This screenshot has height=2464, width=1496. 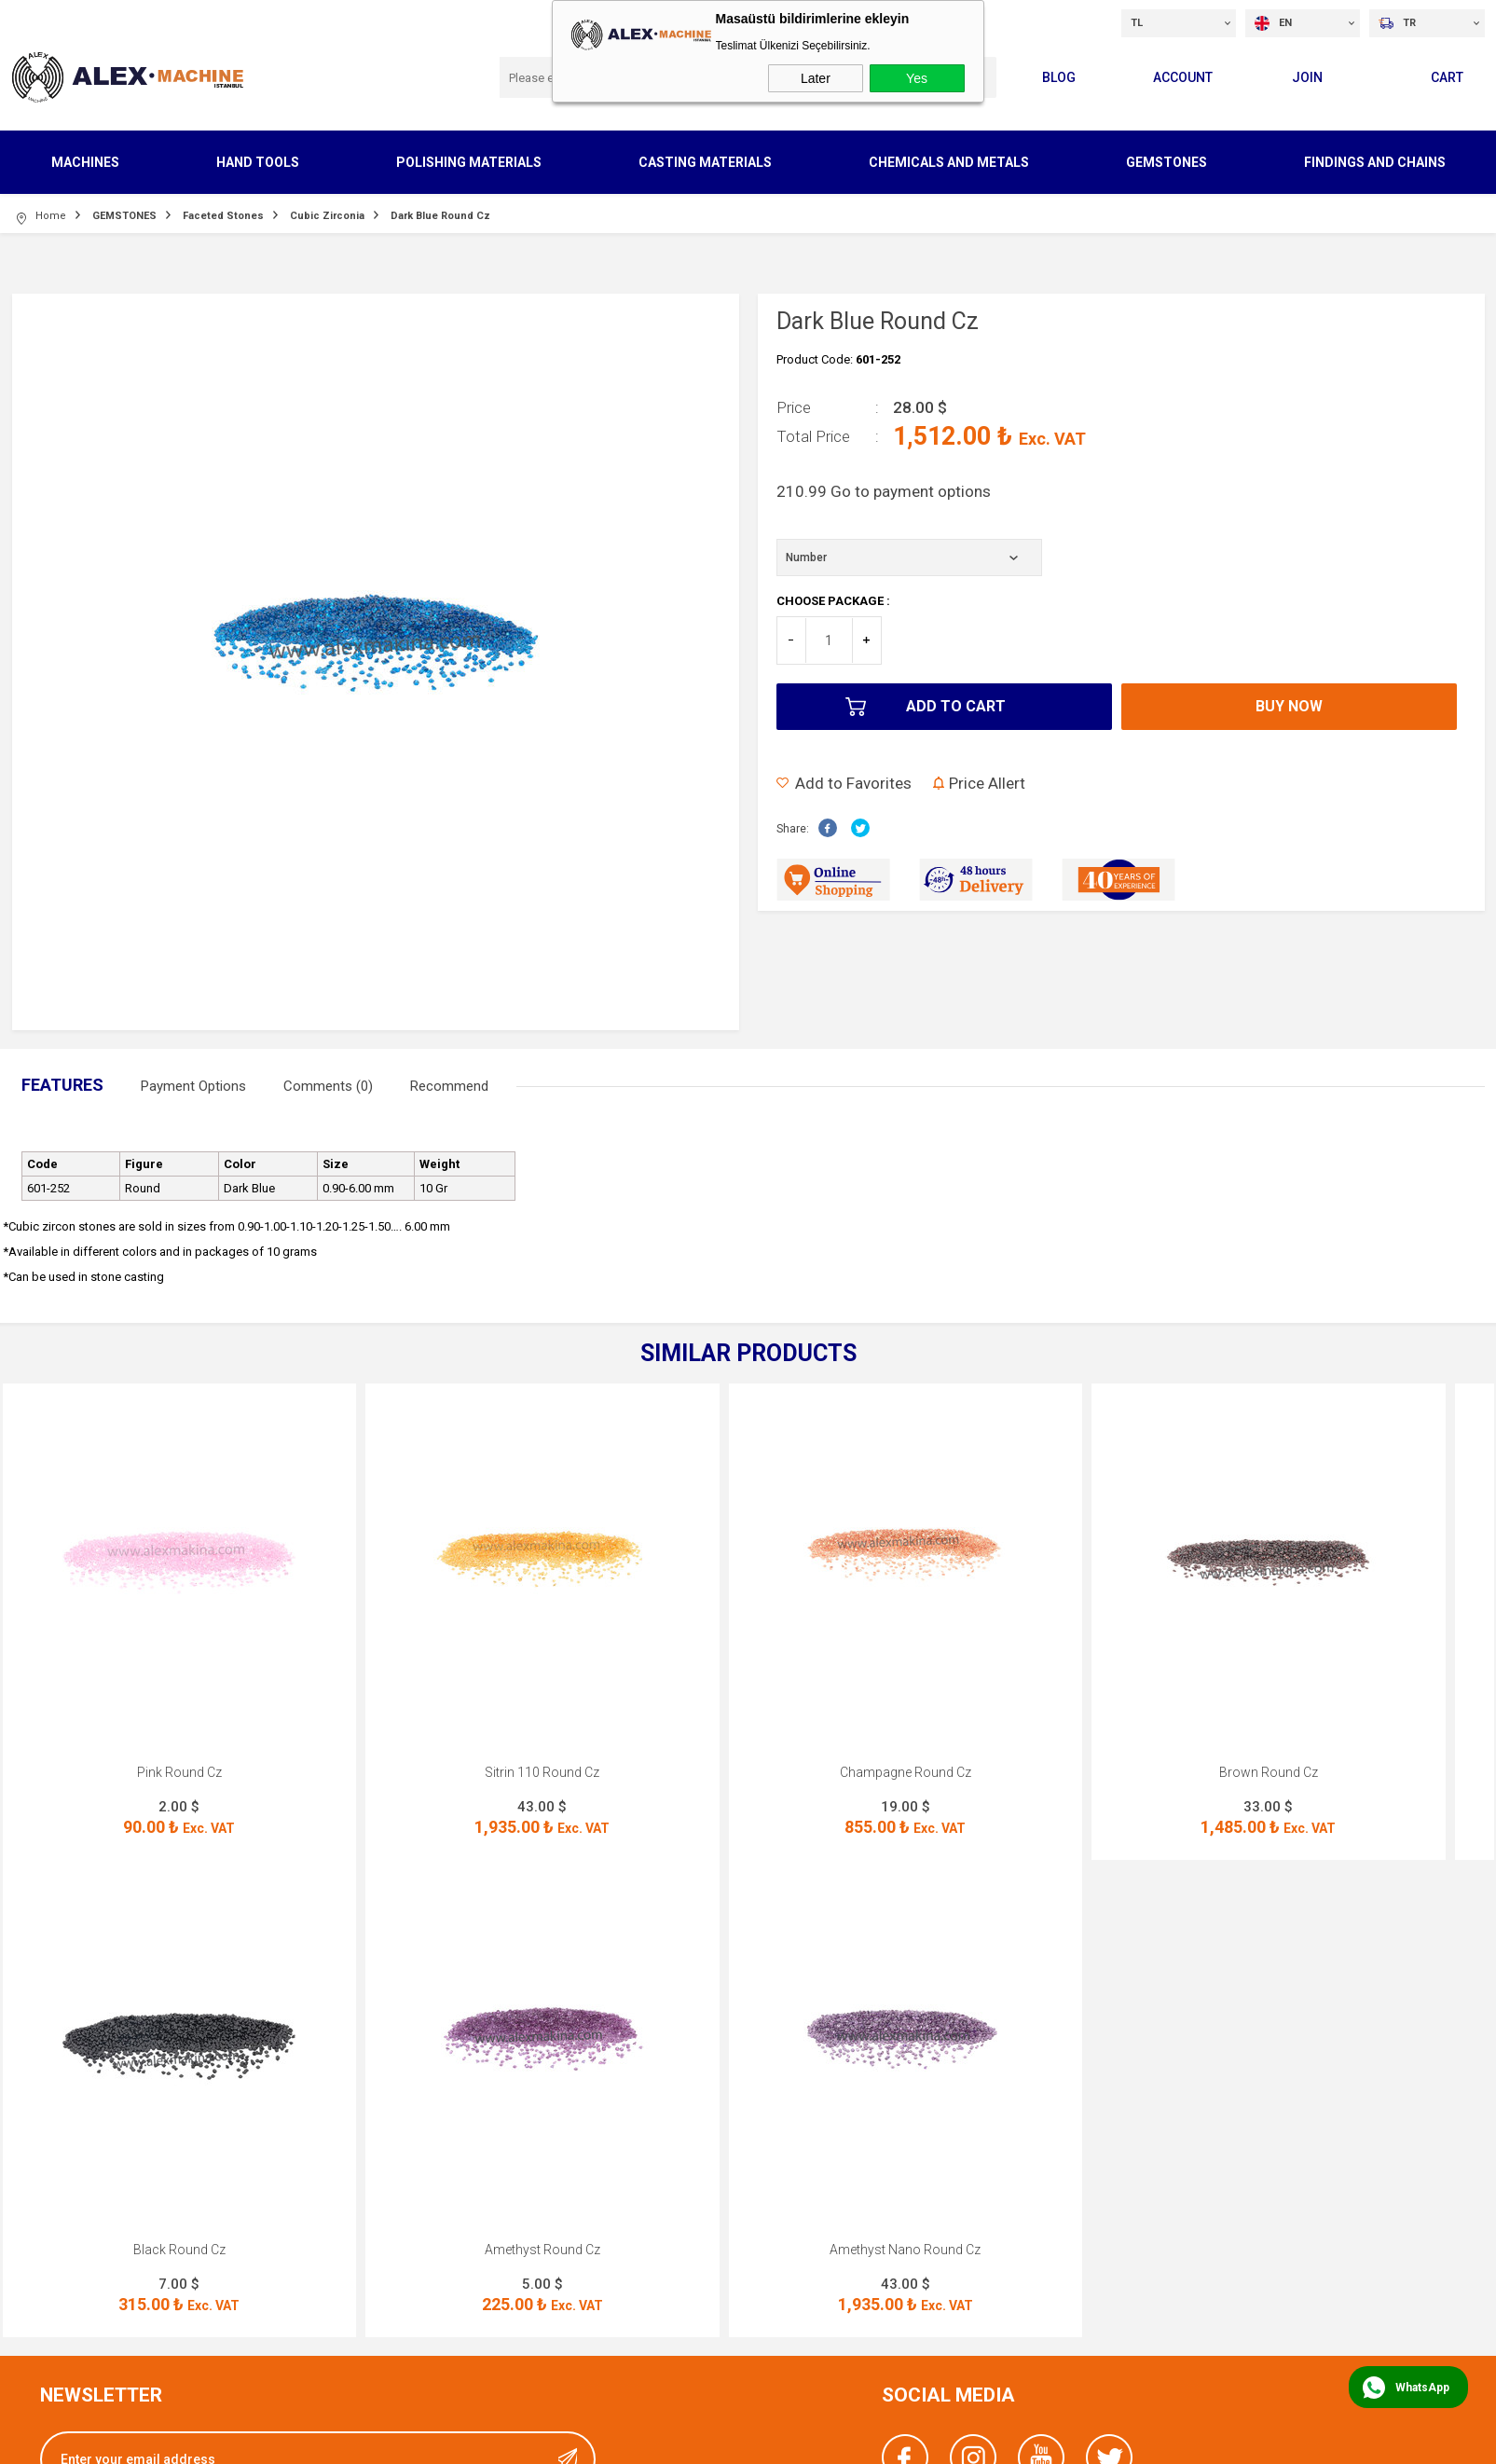 What do you see at coordinates (1268, 1772) in the screenshot?
I see `Brown Round Cz` at bounding box center [1268, 1772].